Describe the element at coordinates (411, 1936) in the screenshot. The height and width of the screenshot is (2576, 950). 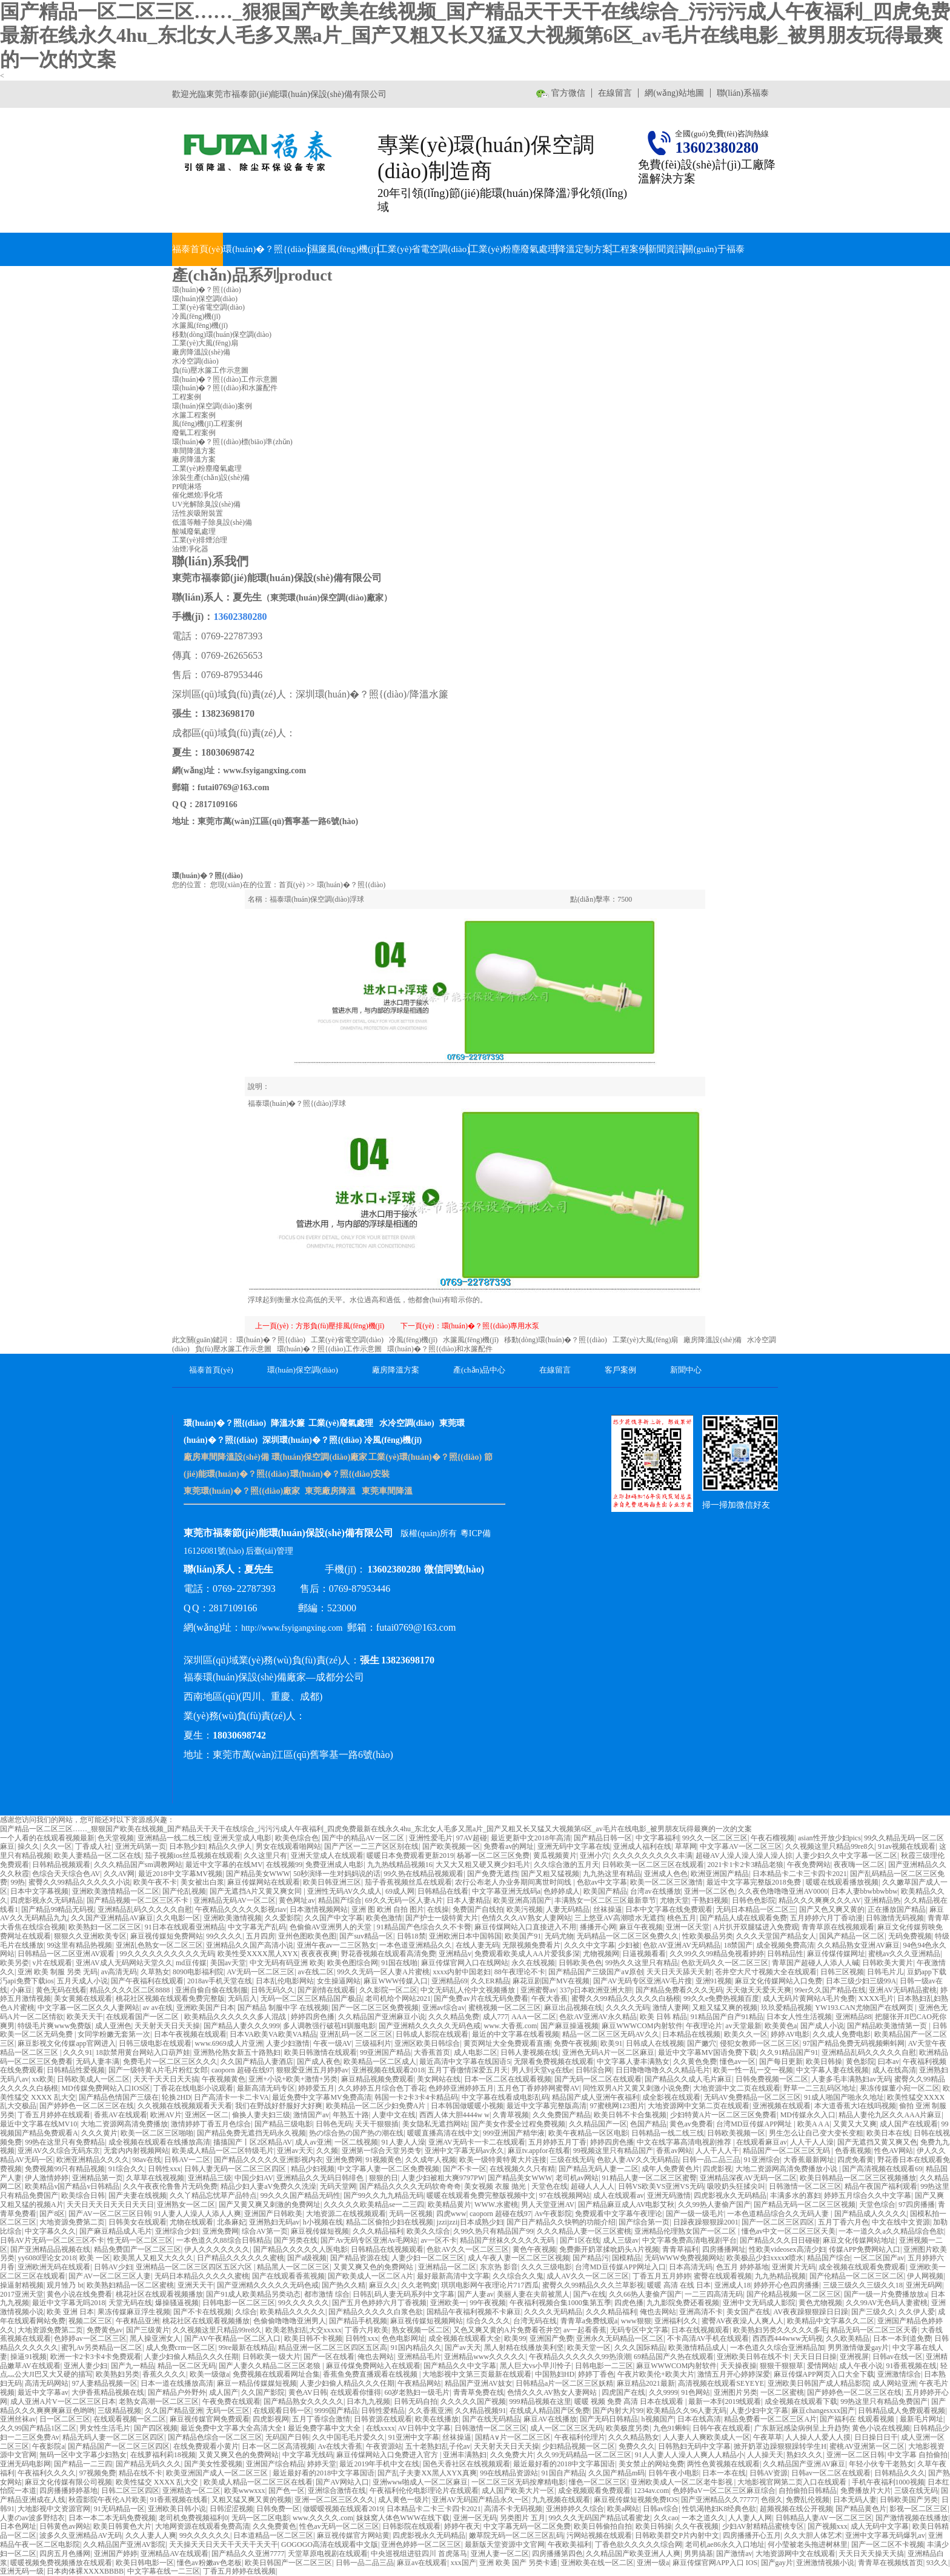
I see `日韩18禁` at that location.